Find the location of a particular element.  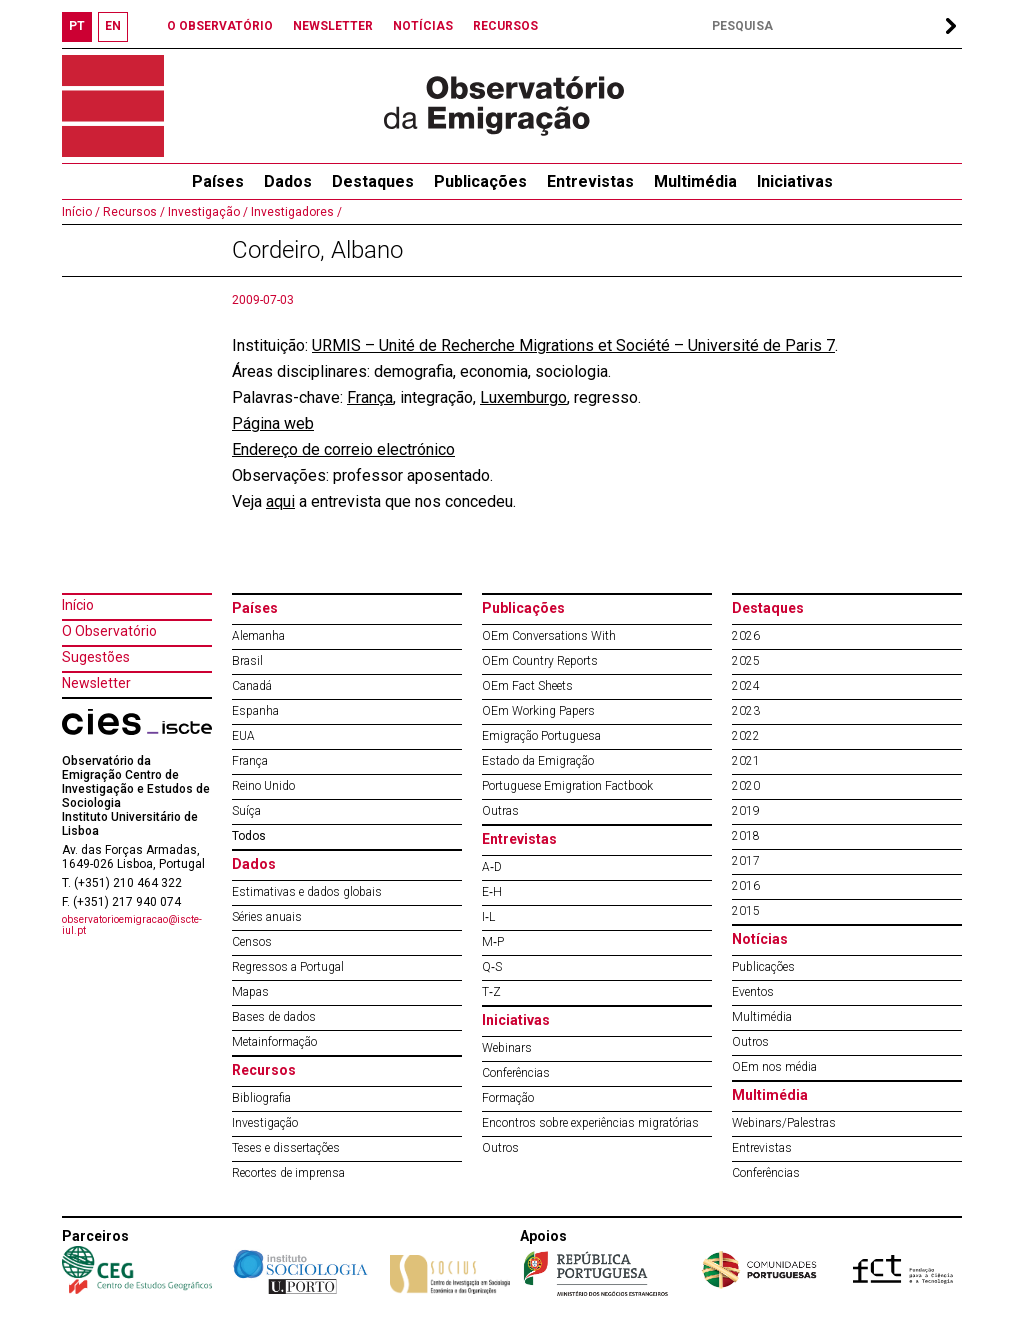

Iniciativas is located at coordinates (795, 181).